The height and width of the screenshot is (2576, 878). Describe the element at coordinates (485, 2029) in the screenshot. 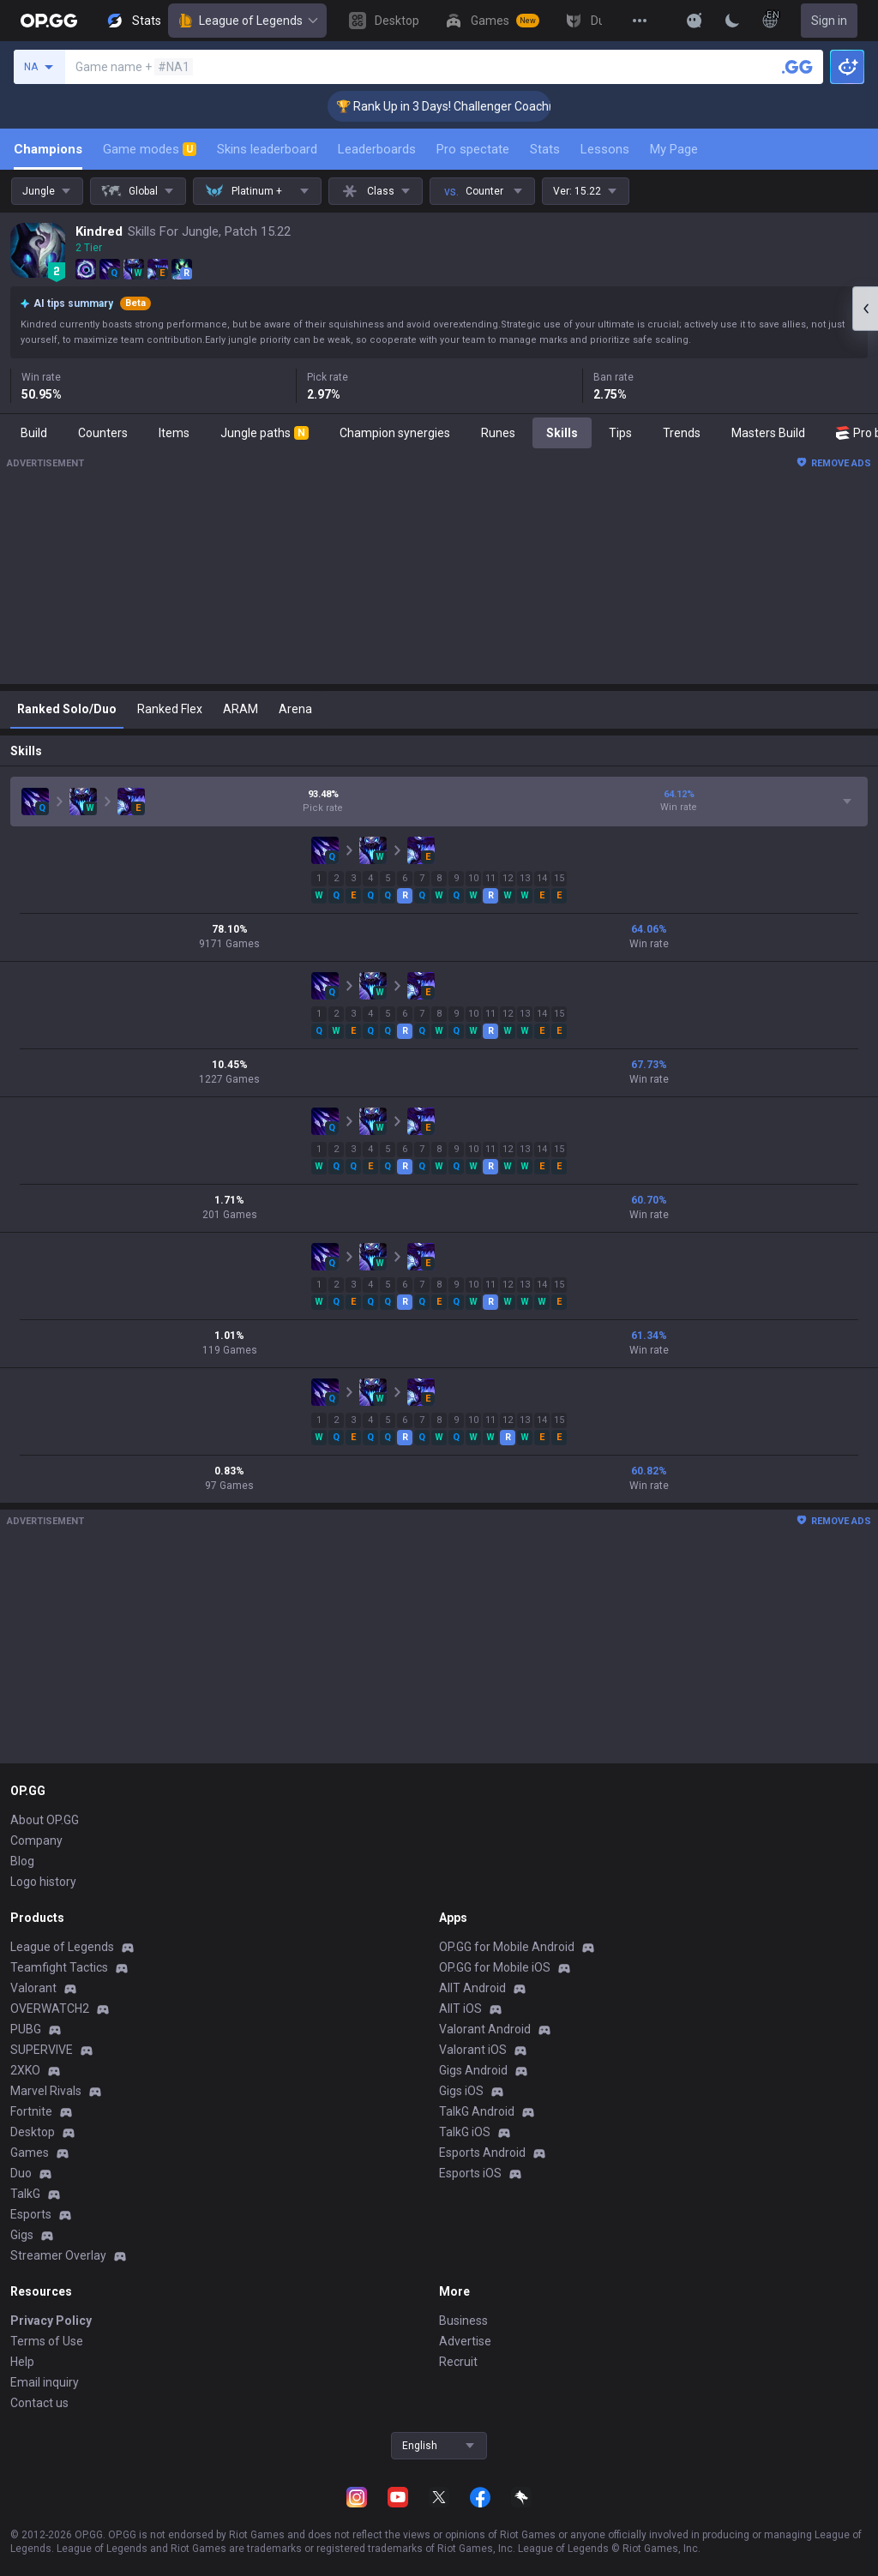

I see `Valorant Android` at that location.